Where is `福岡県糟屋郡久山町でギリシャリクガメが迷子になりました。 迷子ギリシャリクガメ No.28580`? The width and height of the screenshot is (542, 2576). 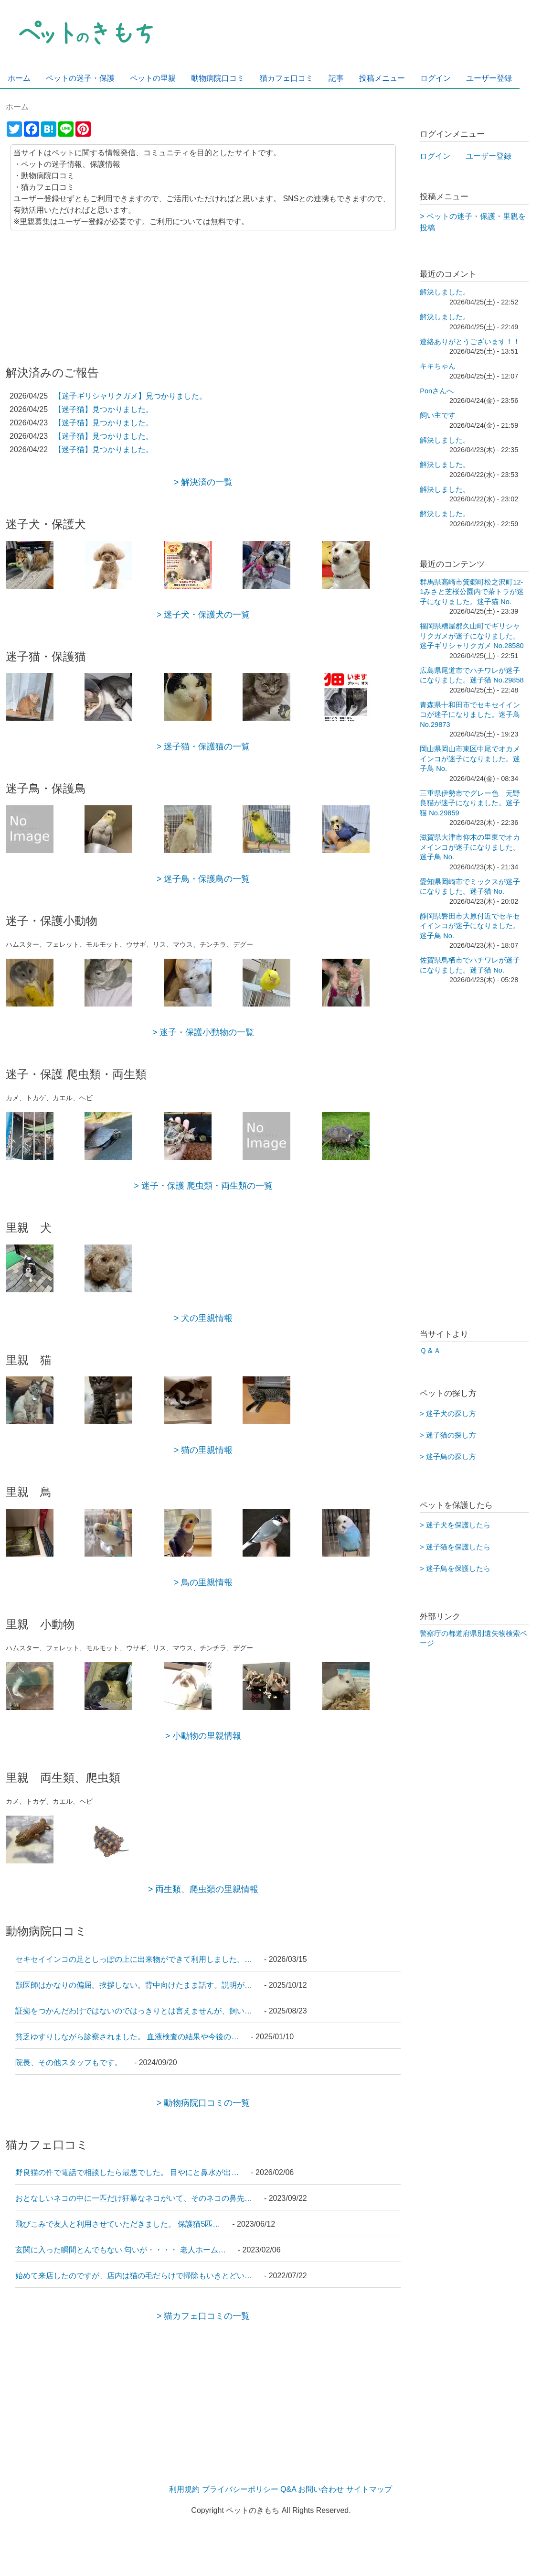
福岡県糟屋郡久山町でギリシャリクガメが迷子になりました。 迷子ギリシャリクガメ No.28580 is located at coordinates (471, 635).